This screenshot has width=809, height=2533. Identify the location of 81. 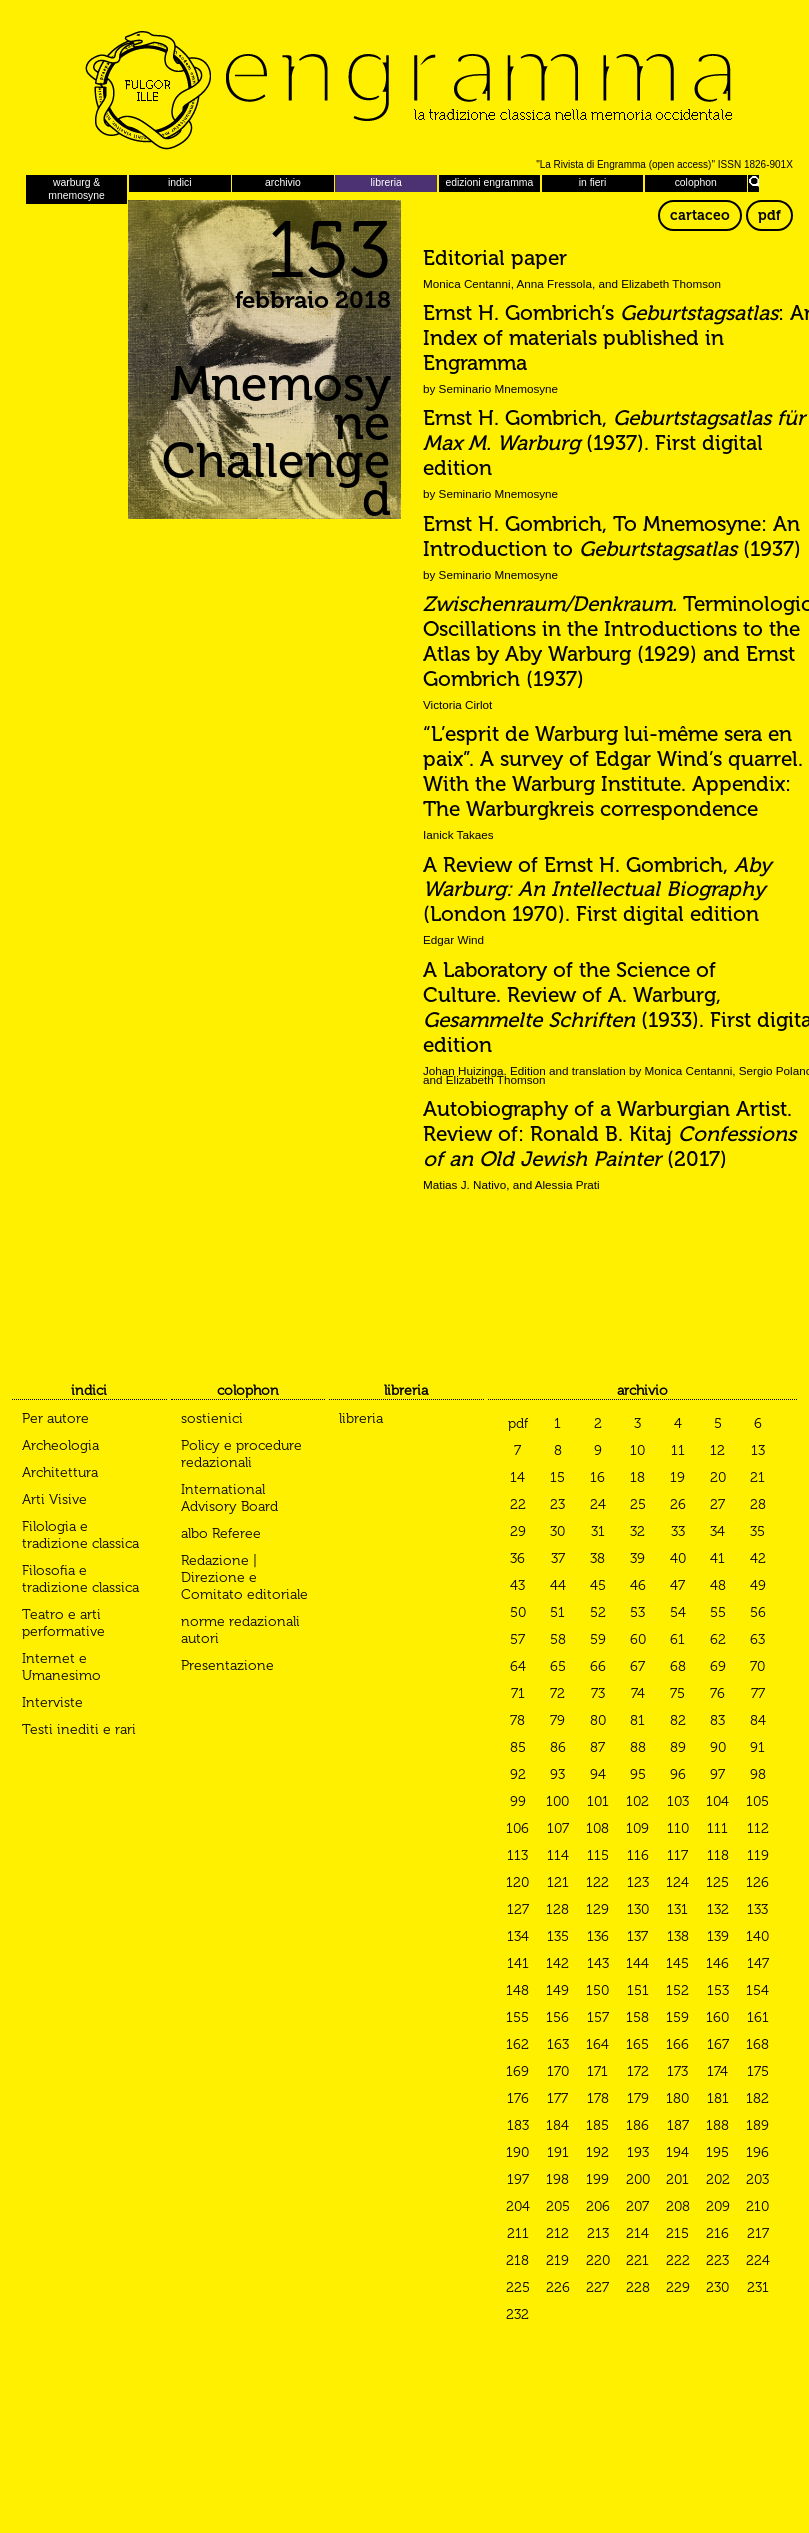
(637, 1720).